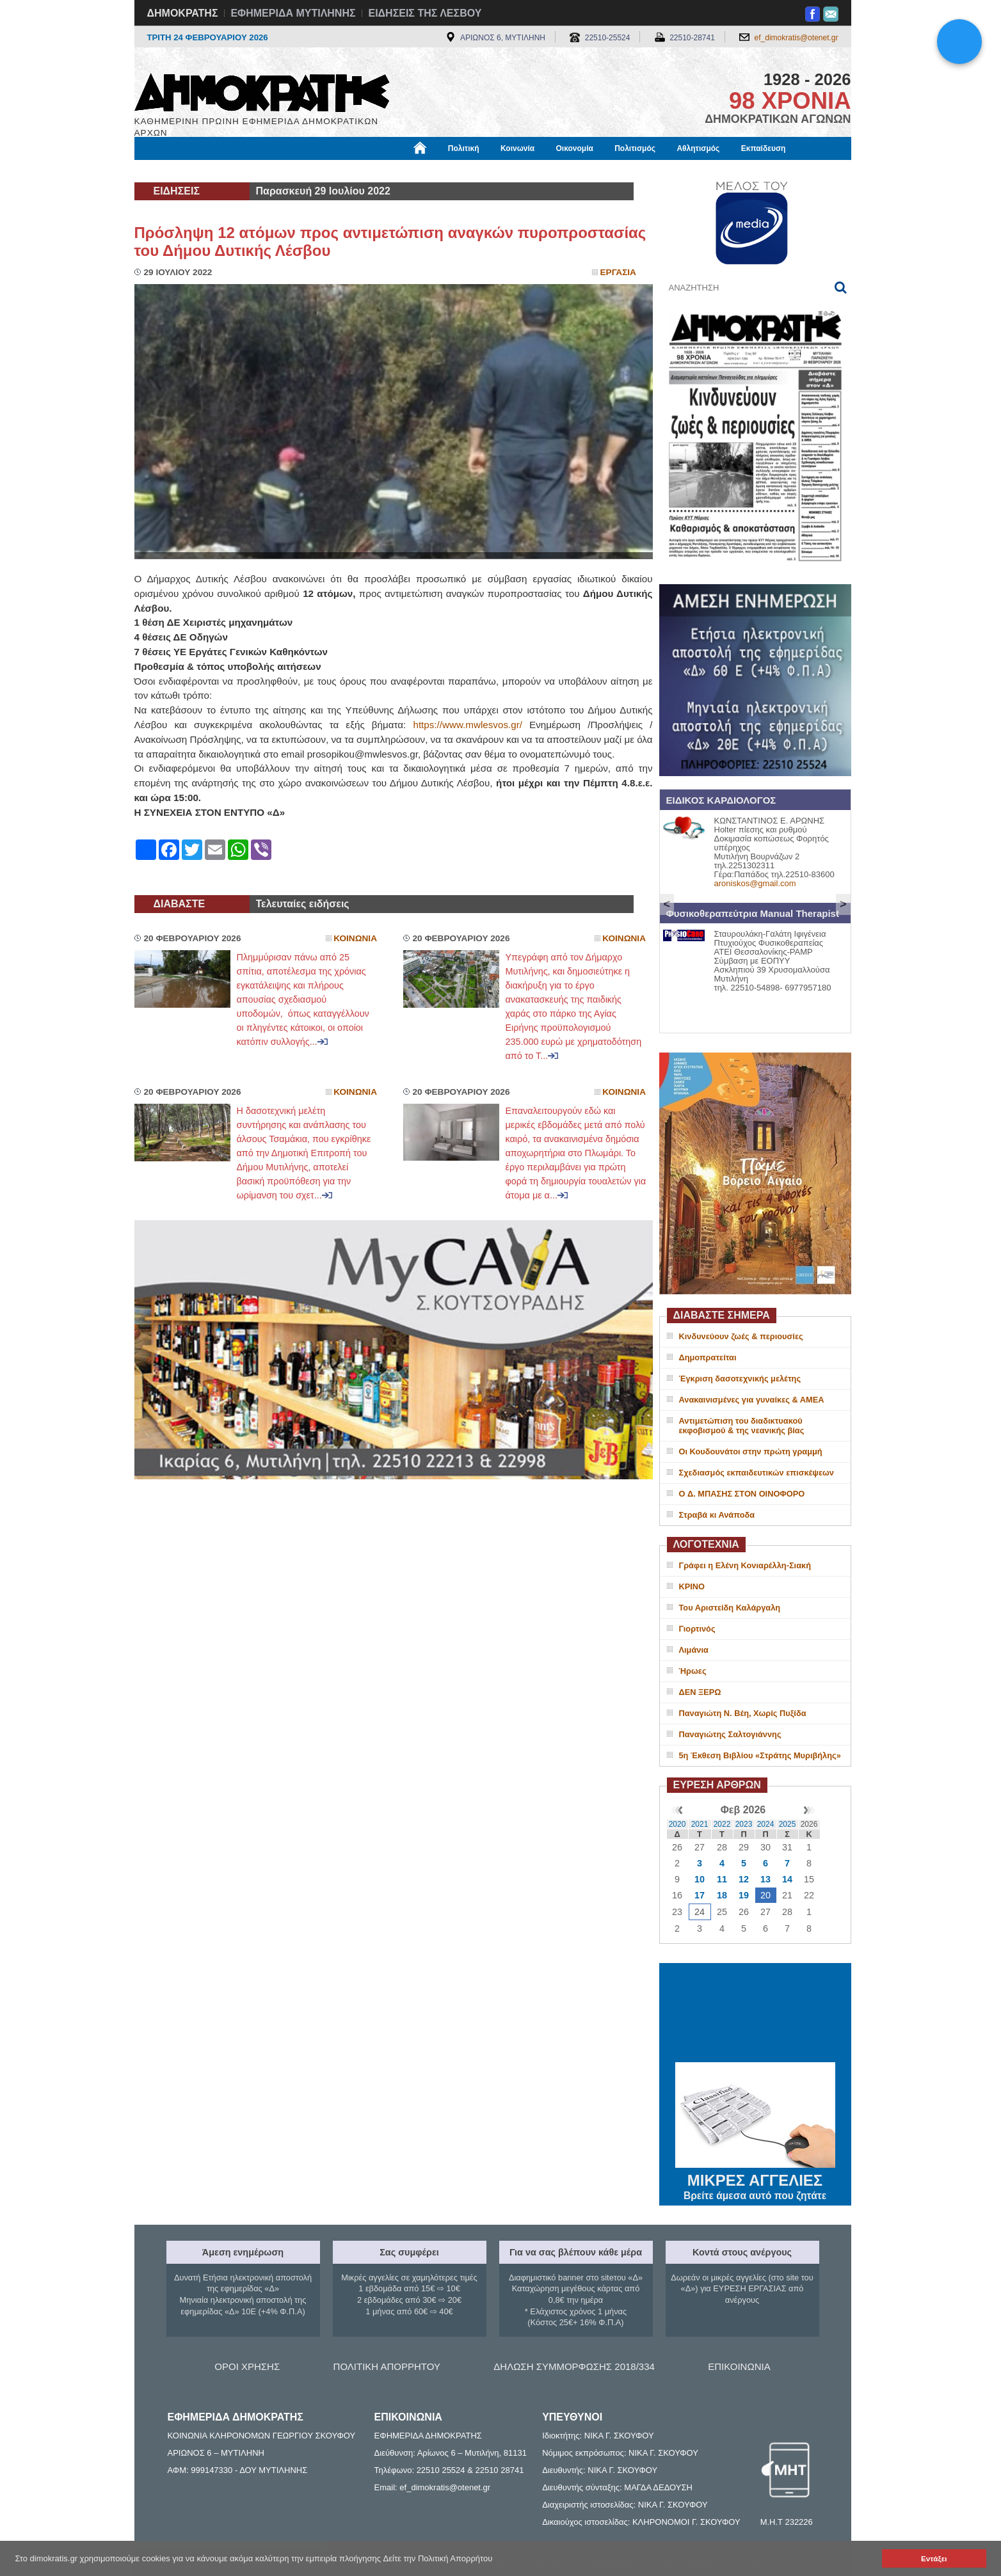 This screenshot has height=2576, width=1001. What do you see at coordinates (700, 1692) in the screenshot?
I see `ΔΕΝ ΞΕΡΩ` at bounding box center [700, 1692].